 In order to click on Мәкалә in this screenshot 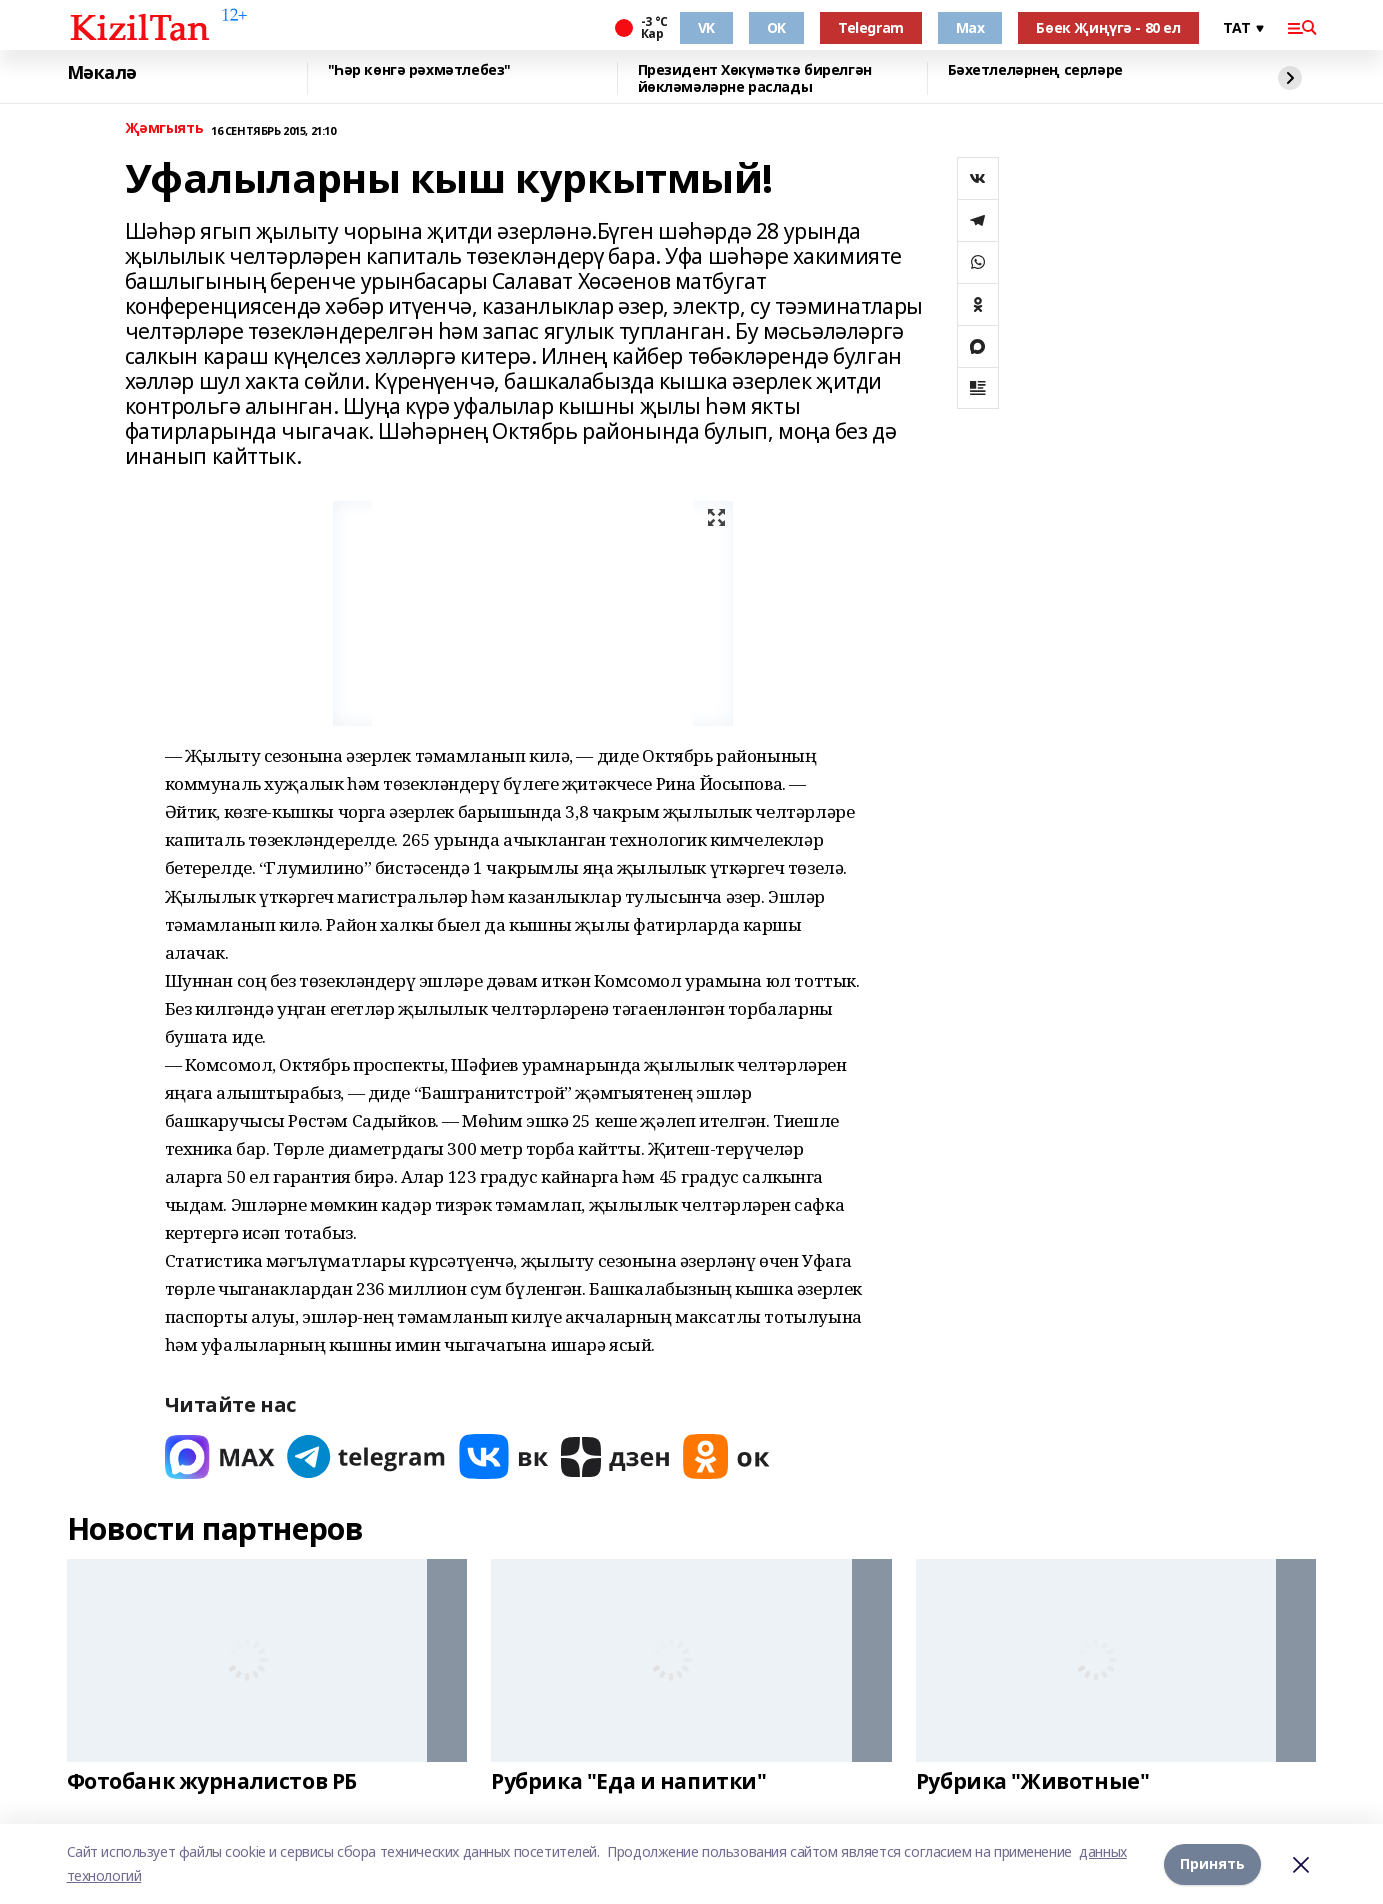, I will do `click(102, 73)`.